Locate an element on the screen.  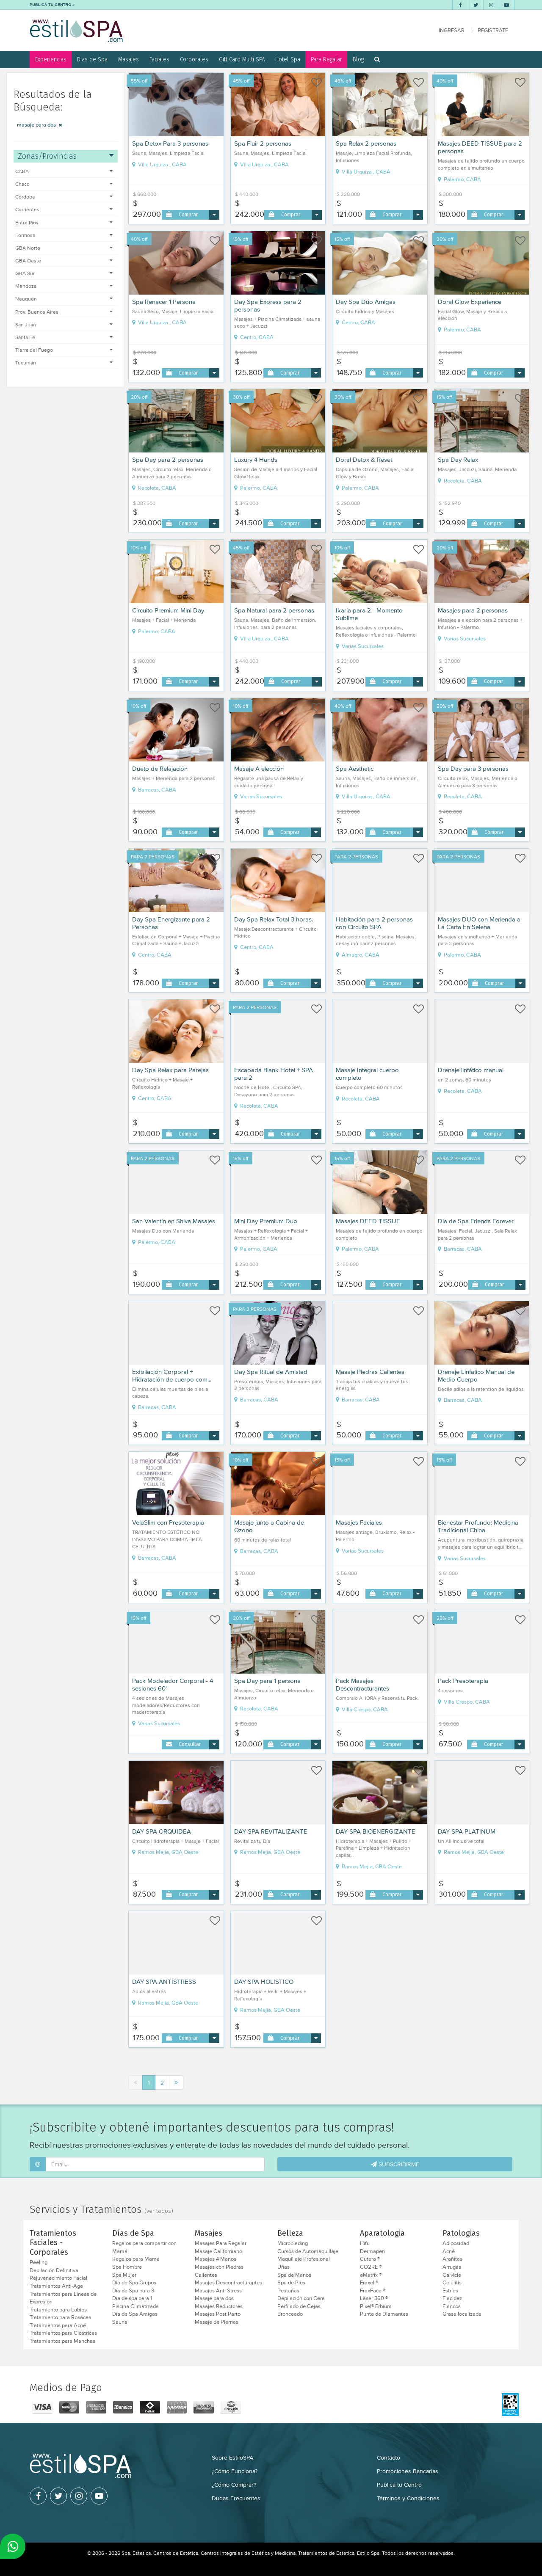
Masaje Californiano is located at coordinates (218, 2251).